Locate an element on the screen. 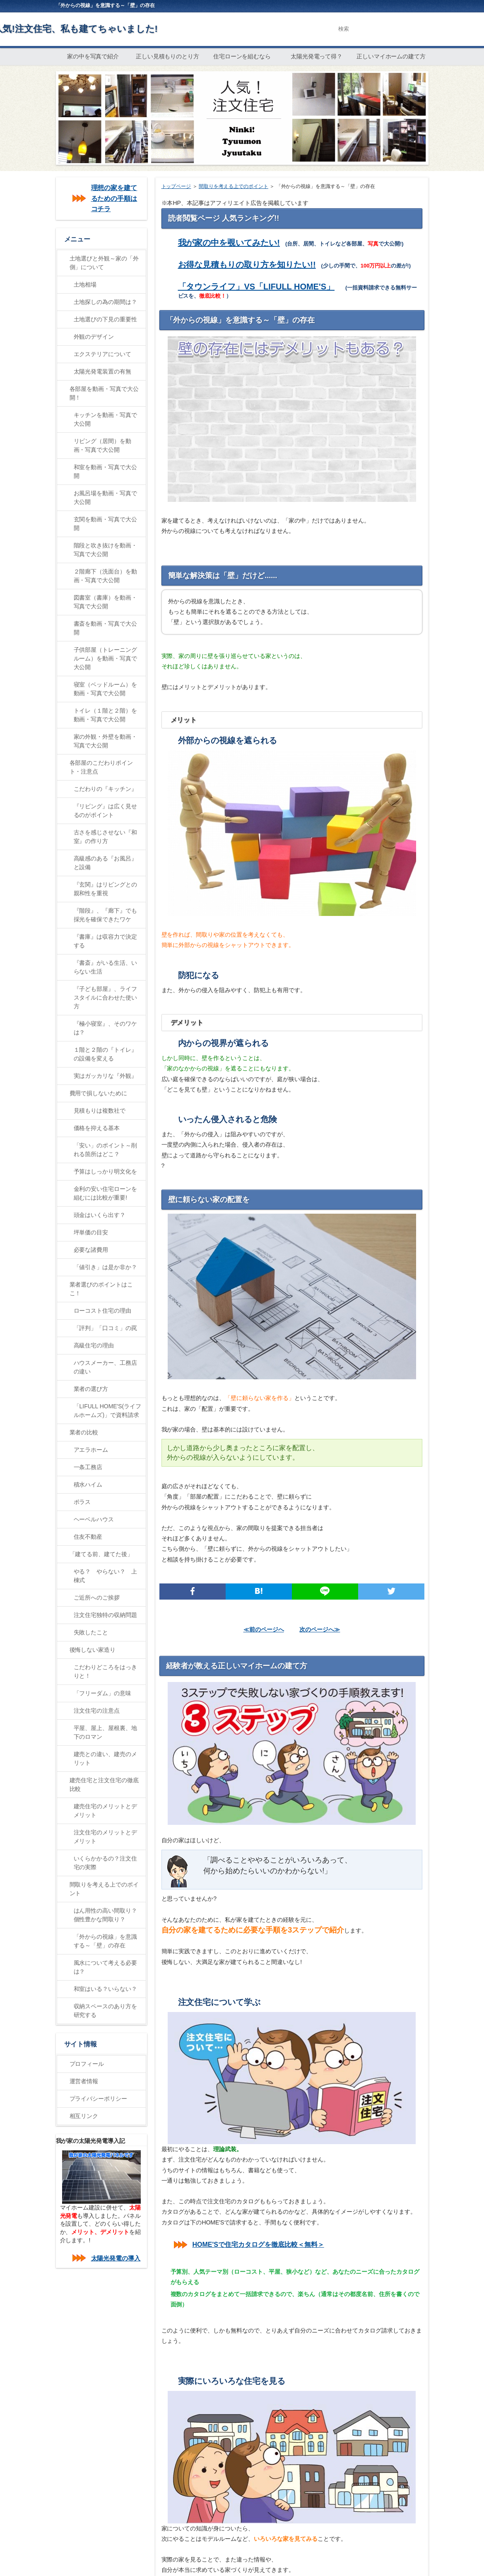  ローコスト住宅の理由 is located at coordinates (103, 1310).